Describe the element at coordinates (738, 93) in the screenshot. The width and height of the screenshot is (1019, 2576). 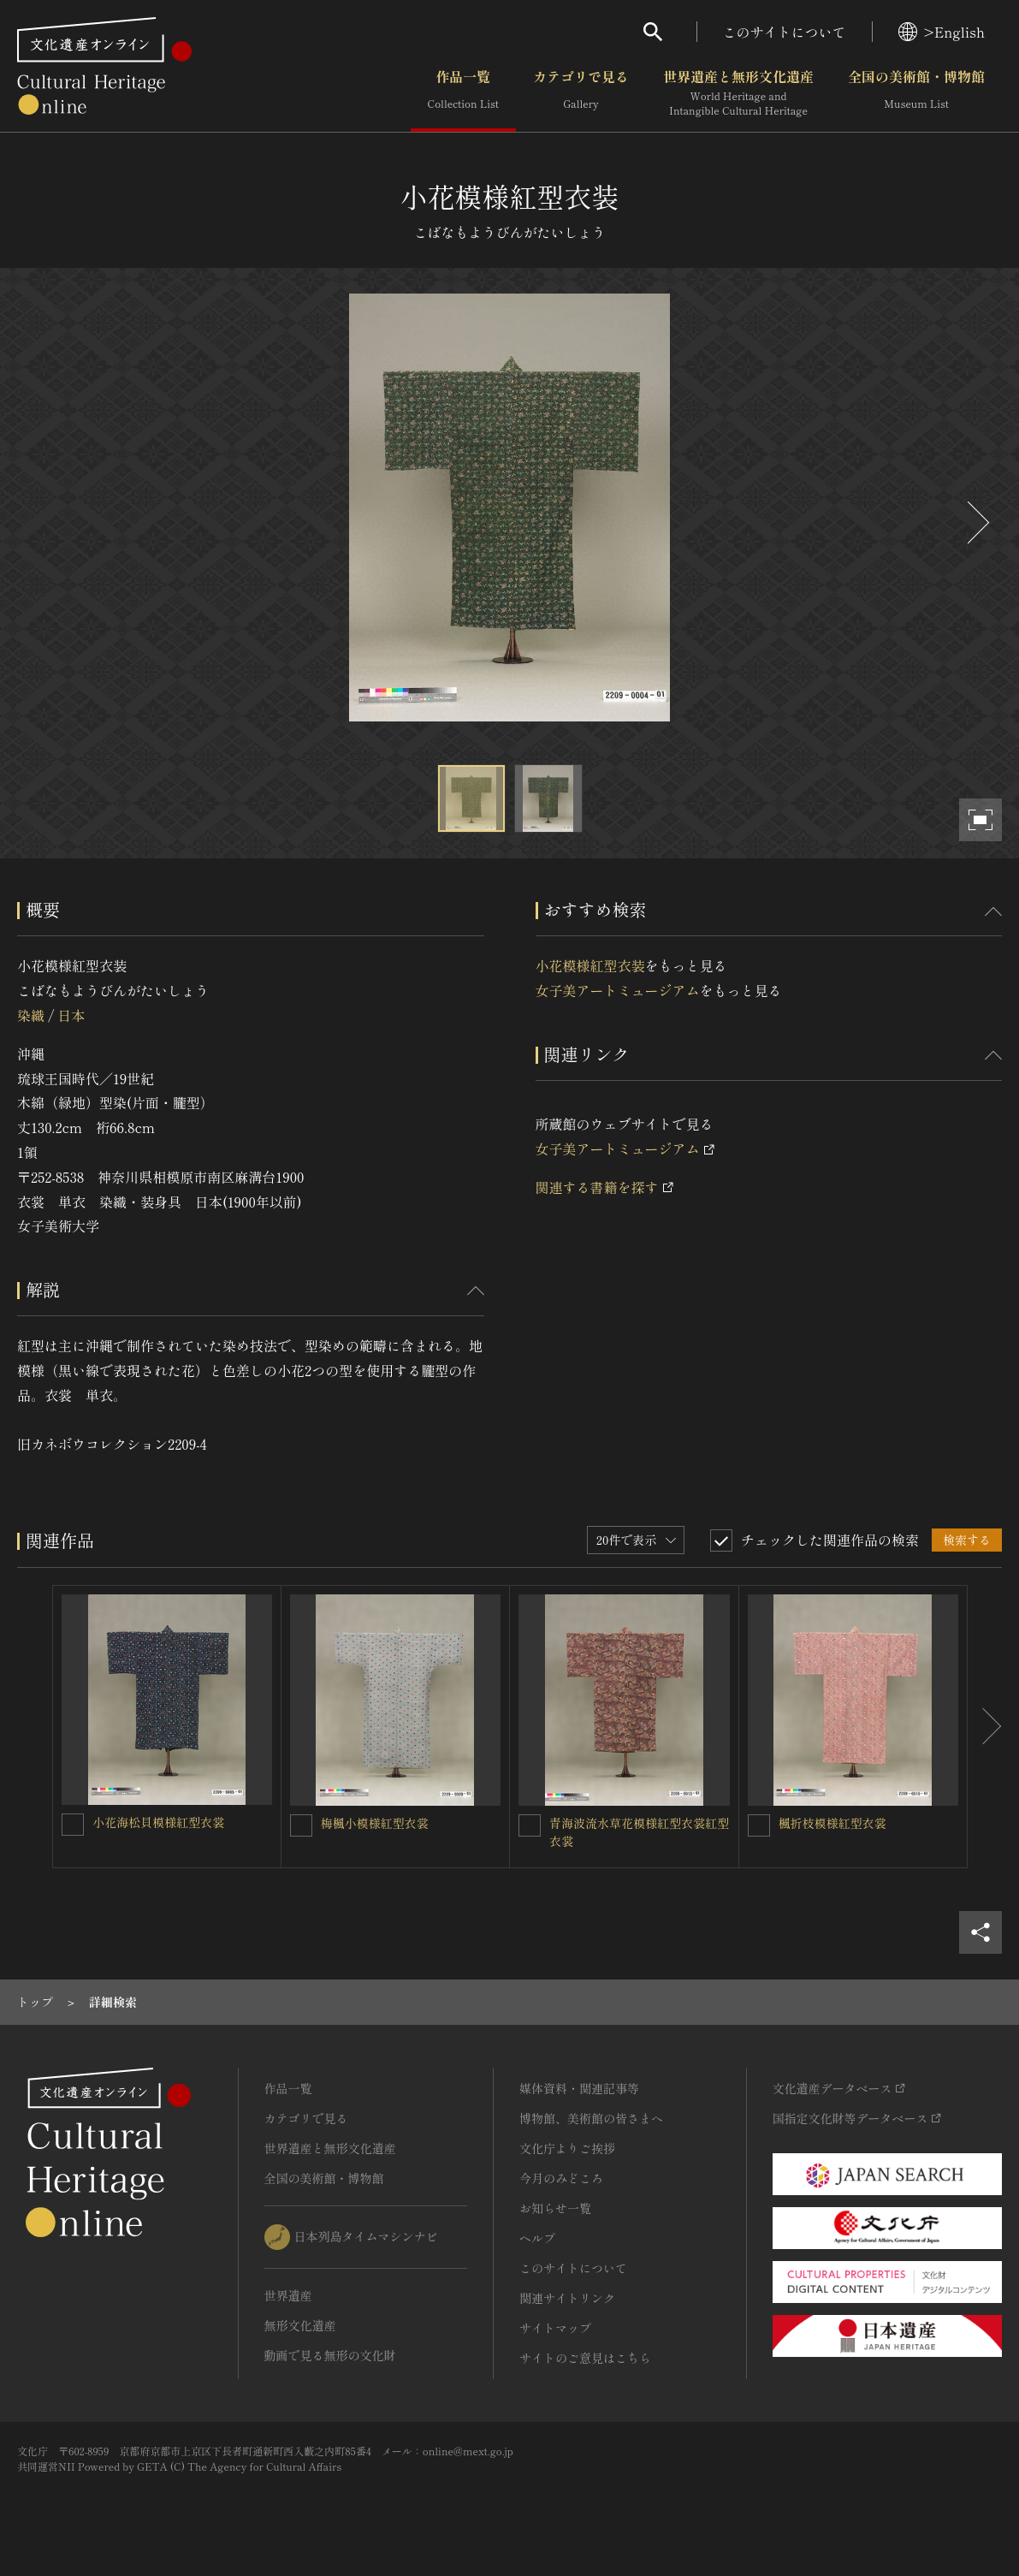
I see `世界遺産と無形文化遺産` at that location.